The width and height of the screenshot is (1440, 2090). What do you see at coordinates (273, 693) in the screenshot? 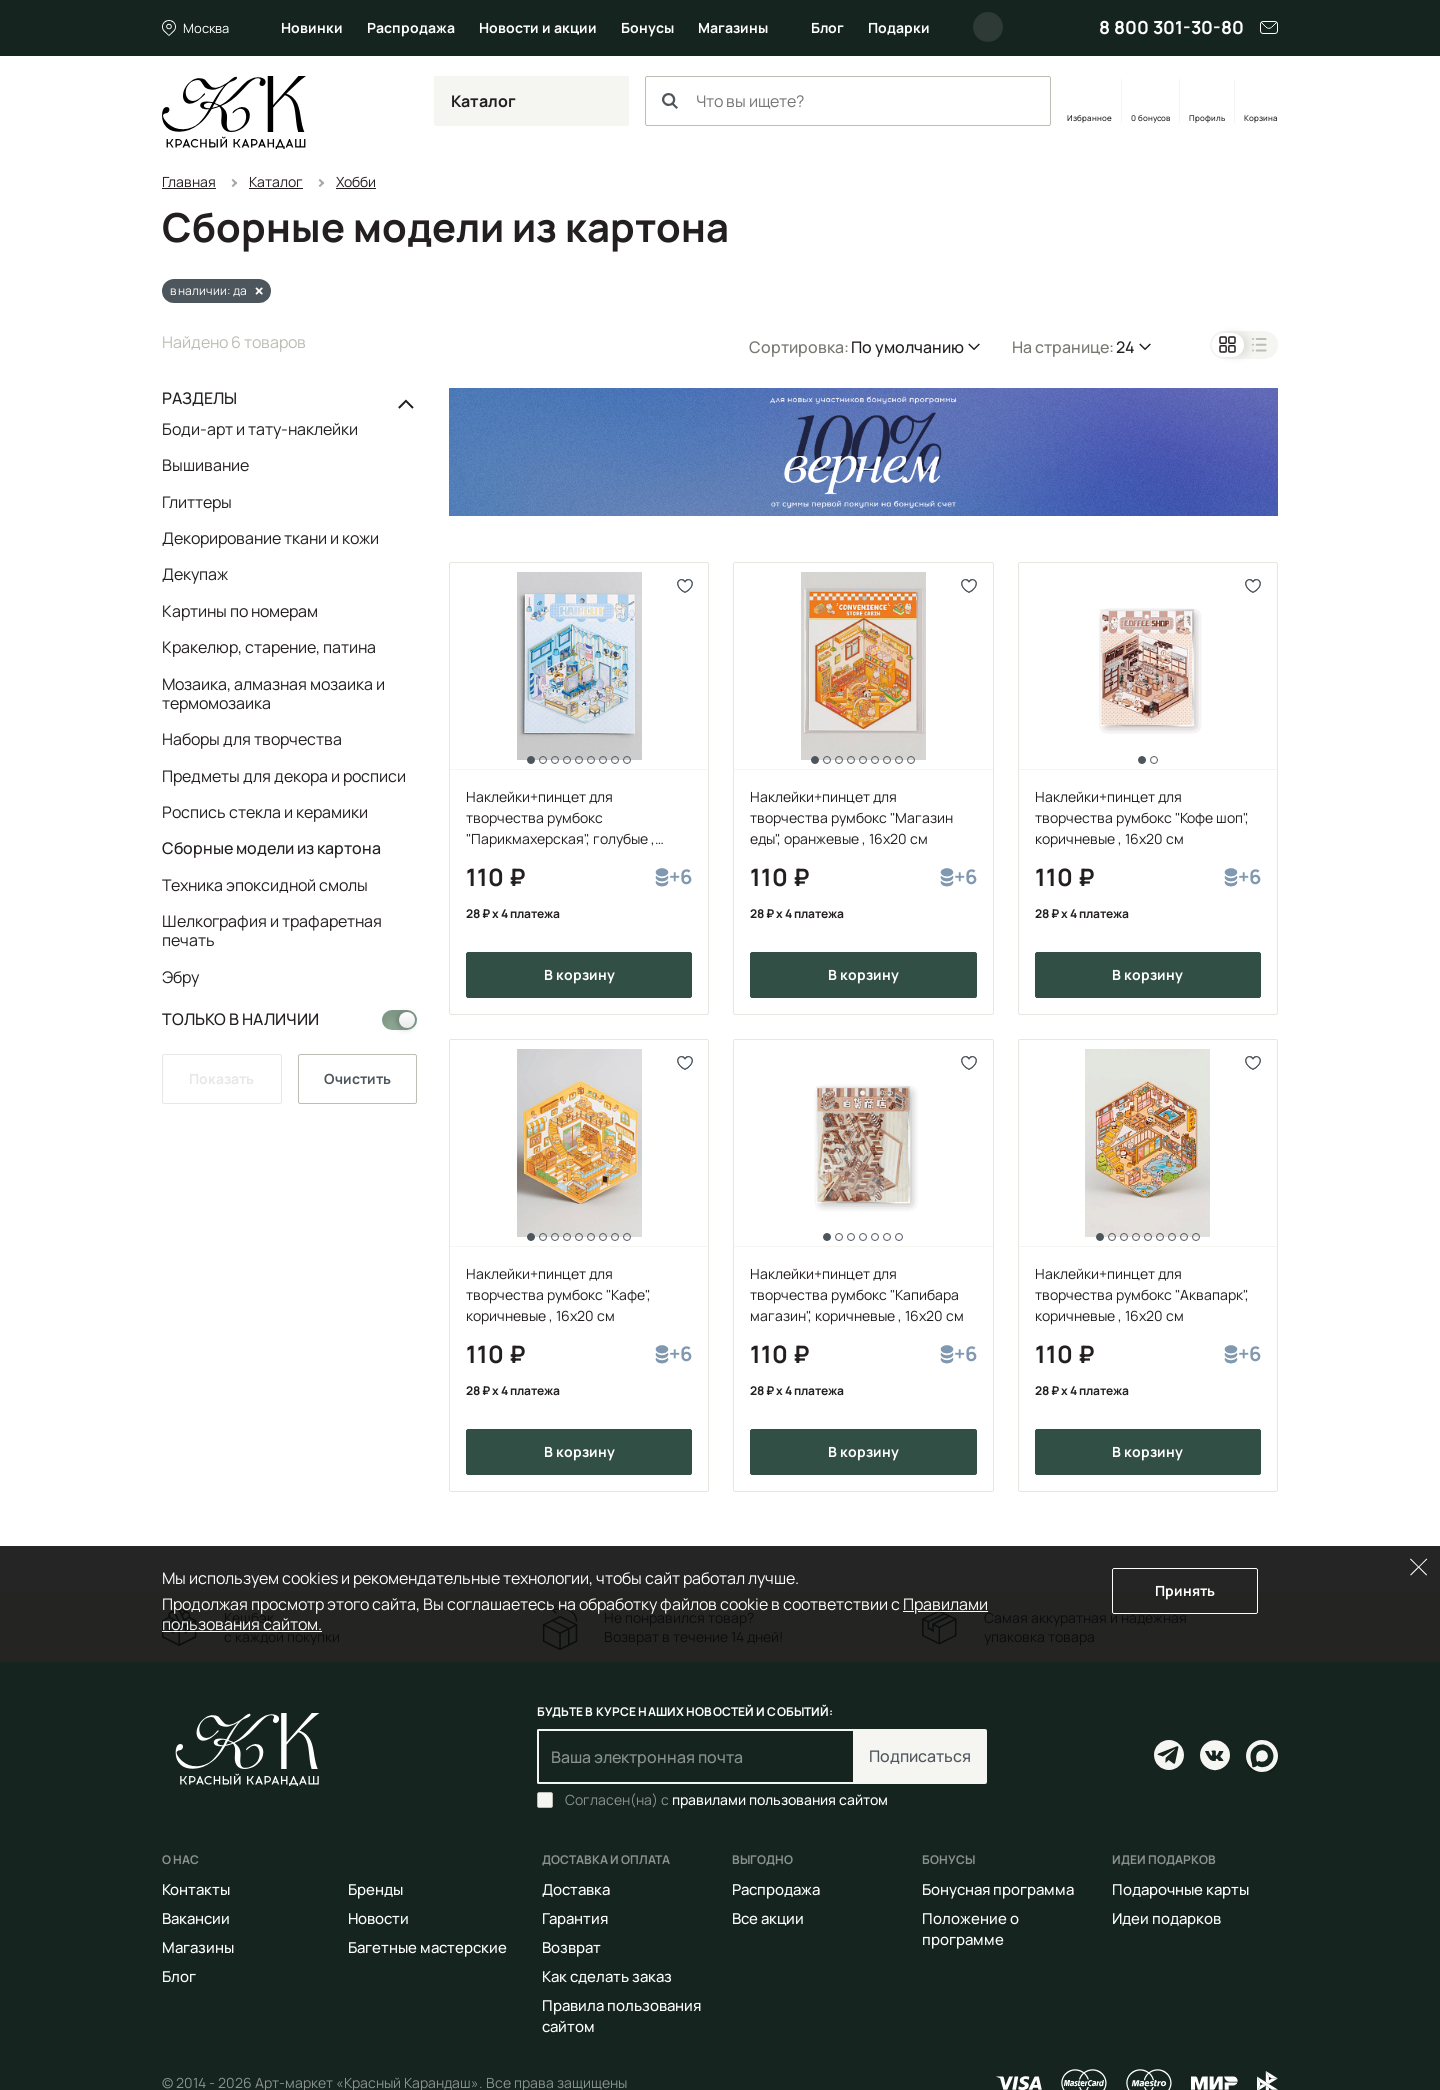
I see `Мозаика, алмазная мозаика и термомозаика` at bounding box center [273, 693].